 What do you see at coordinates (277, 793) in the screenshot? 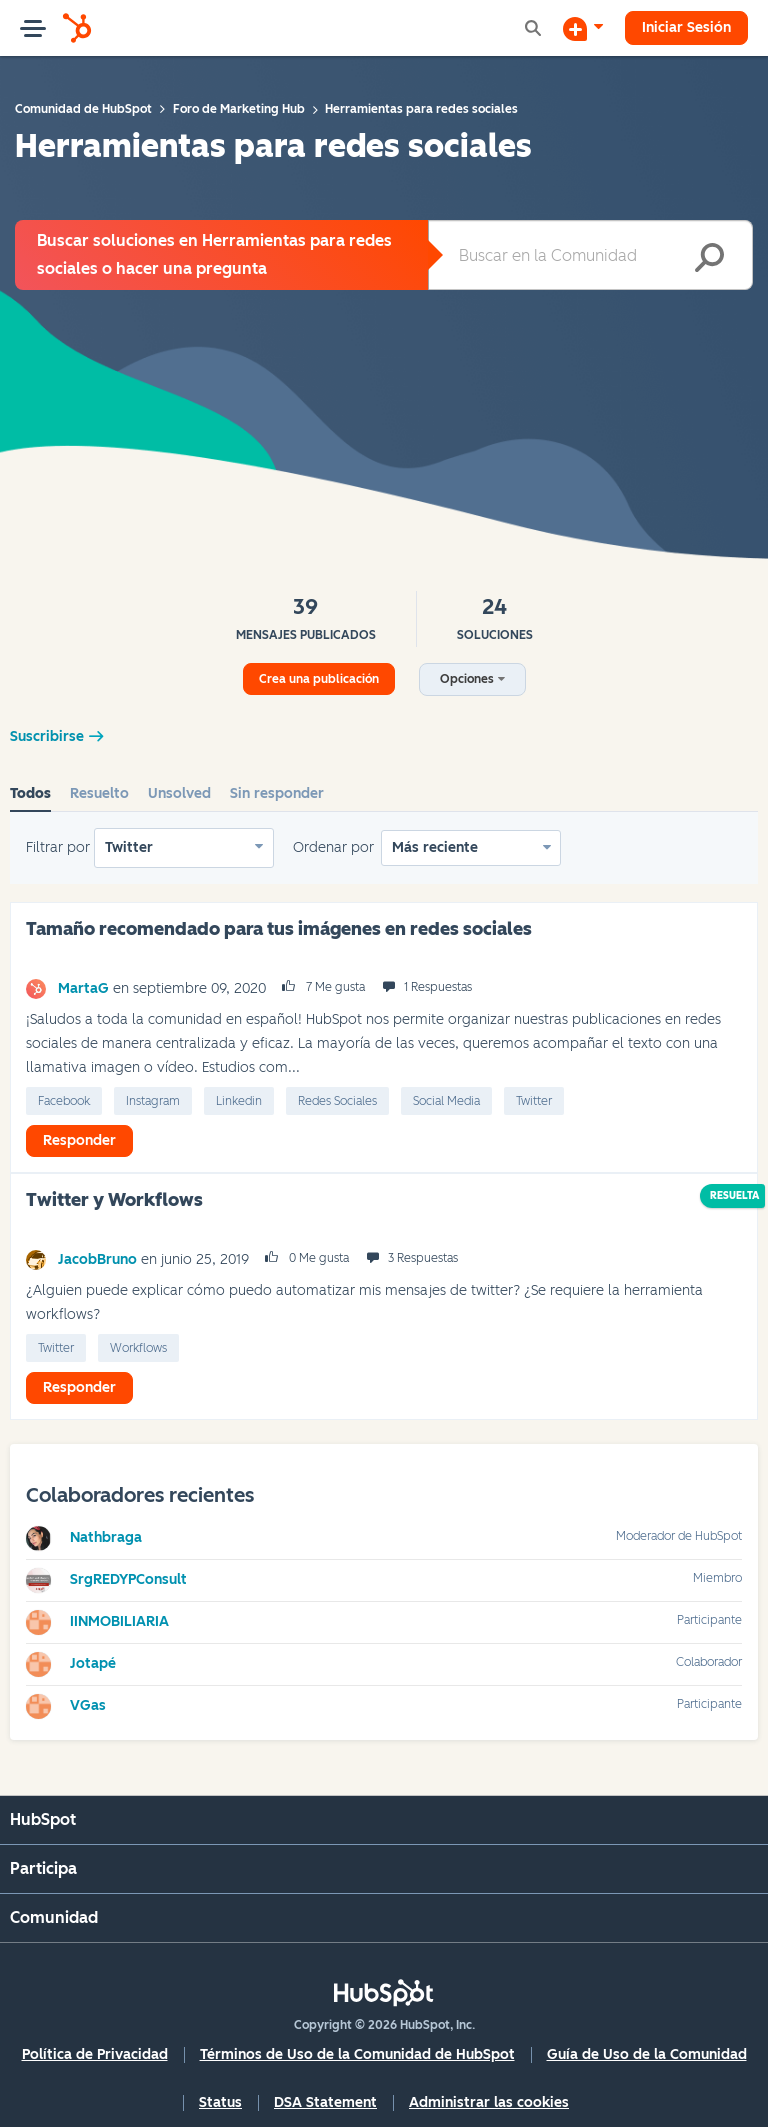
I see `Sin responder` at bounding box center [277, 793].